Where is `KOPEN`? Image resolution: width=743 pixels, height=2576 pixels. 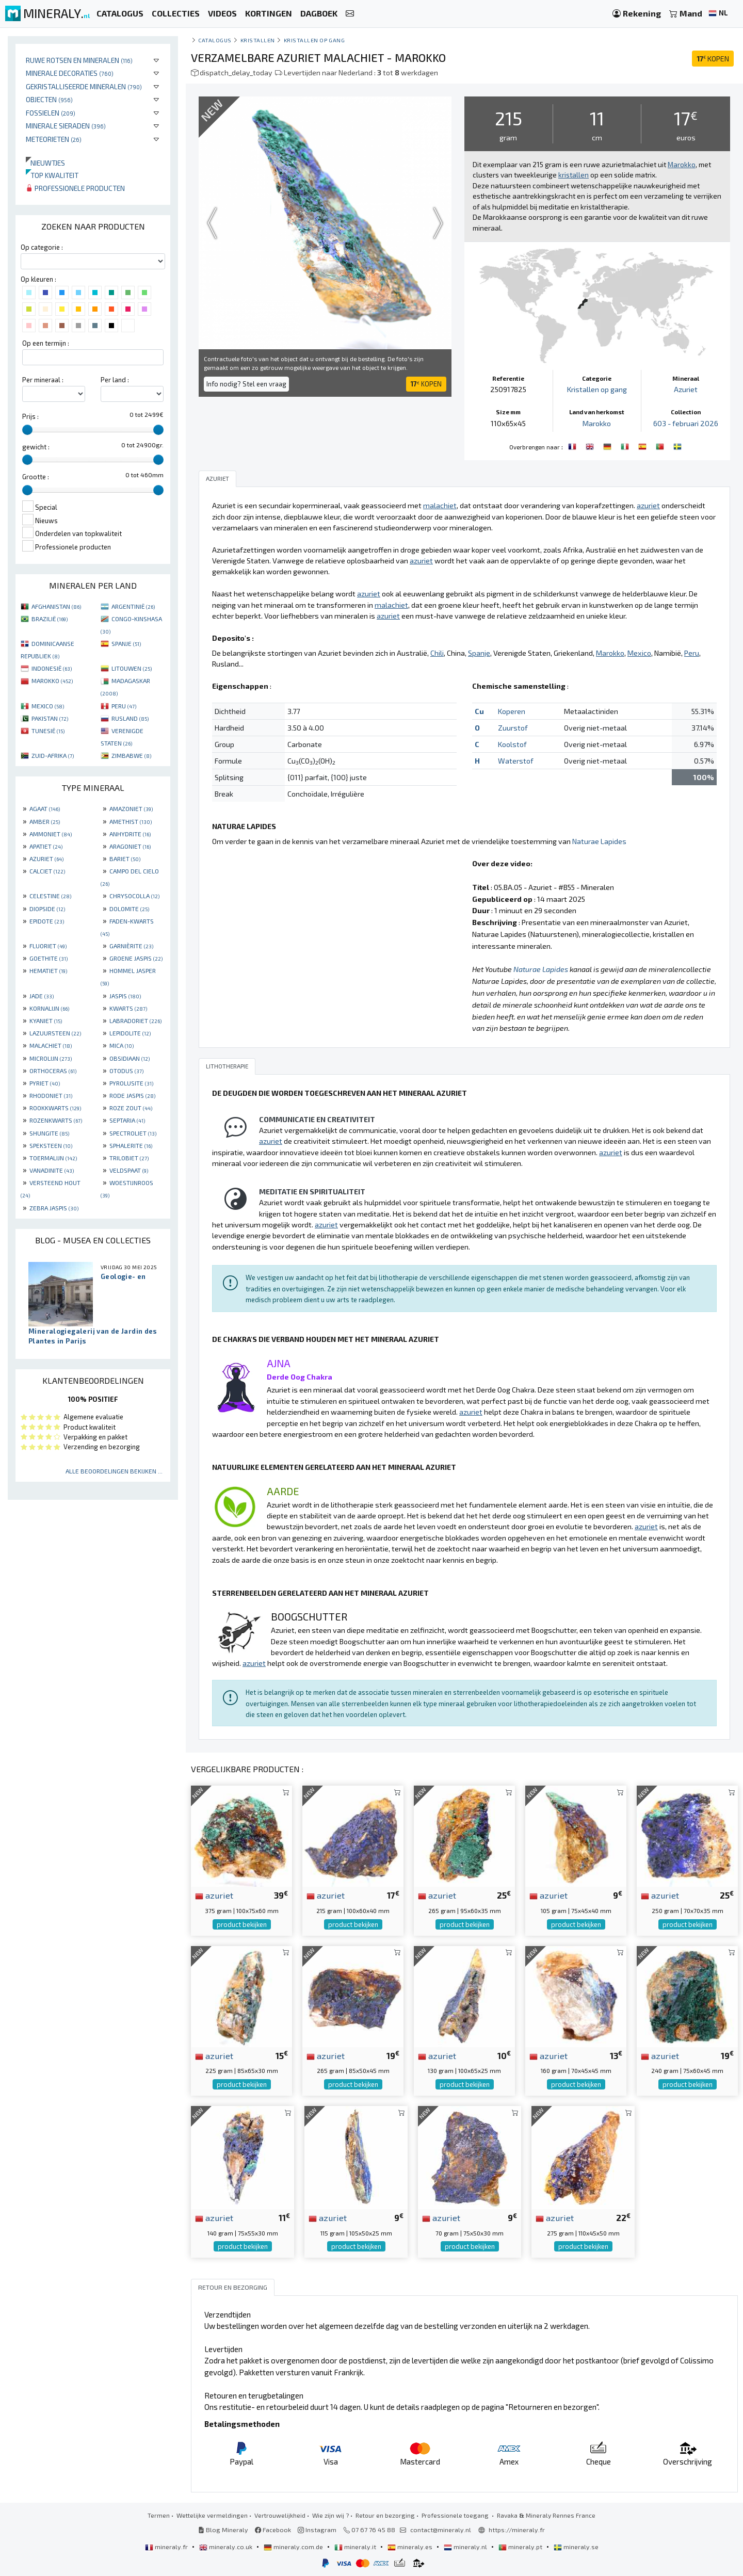
KOPEN is located at coordinates (713, 58).